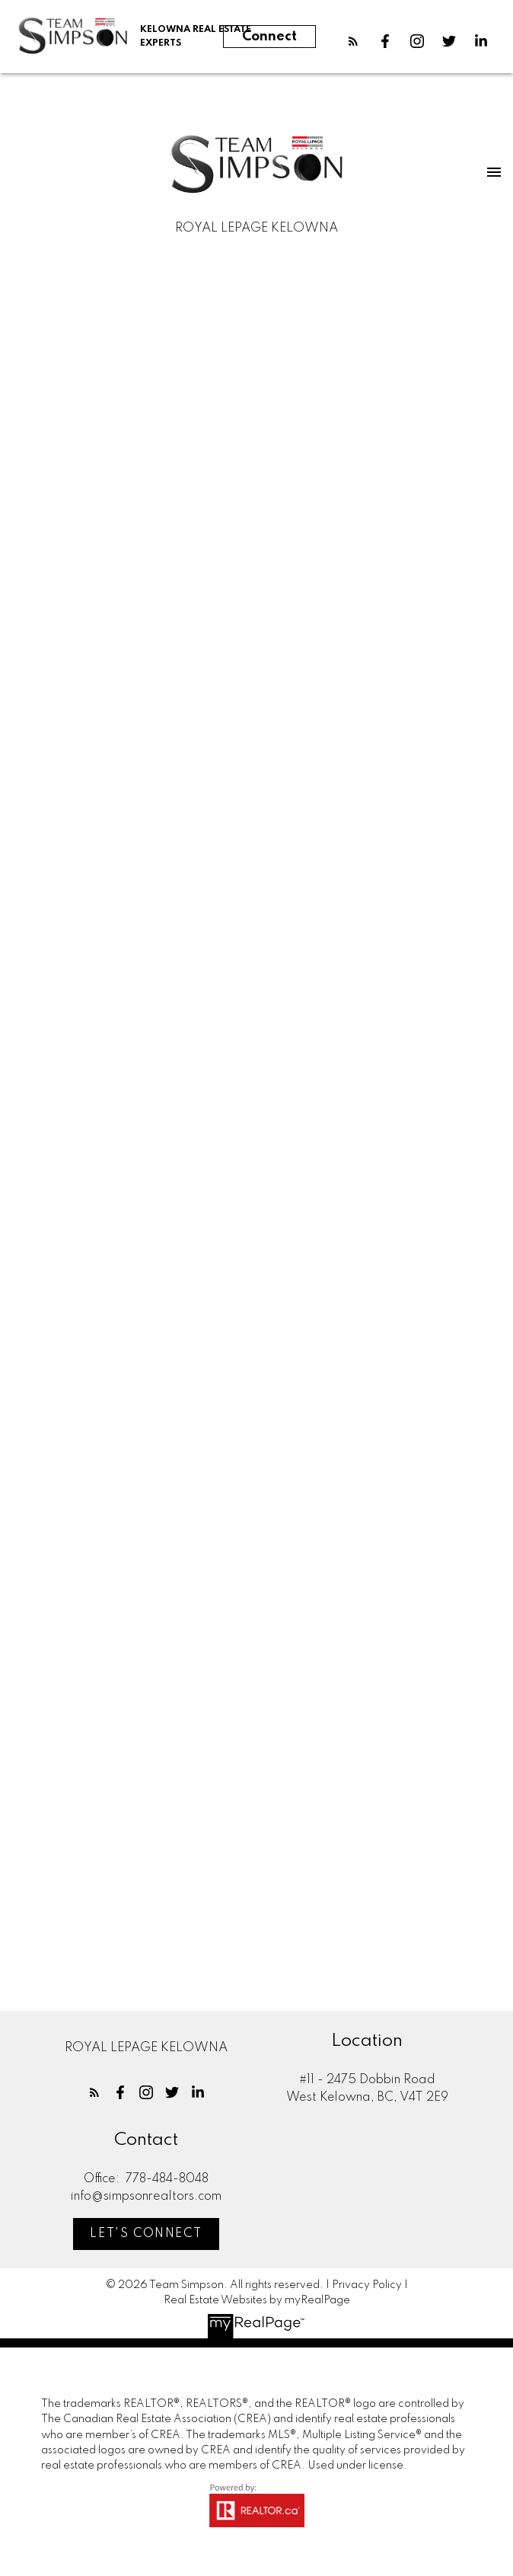 Image resolution: width=513 pixels, height=2576 pixels. I want to click on Connect, so click(269, 36).